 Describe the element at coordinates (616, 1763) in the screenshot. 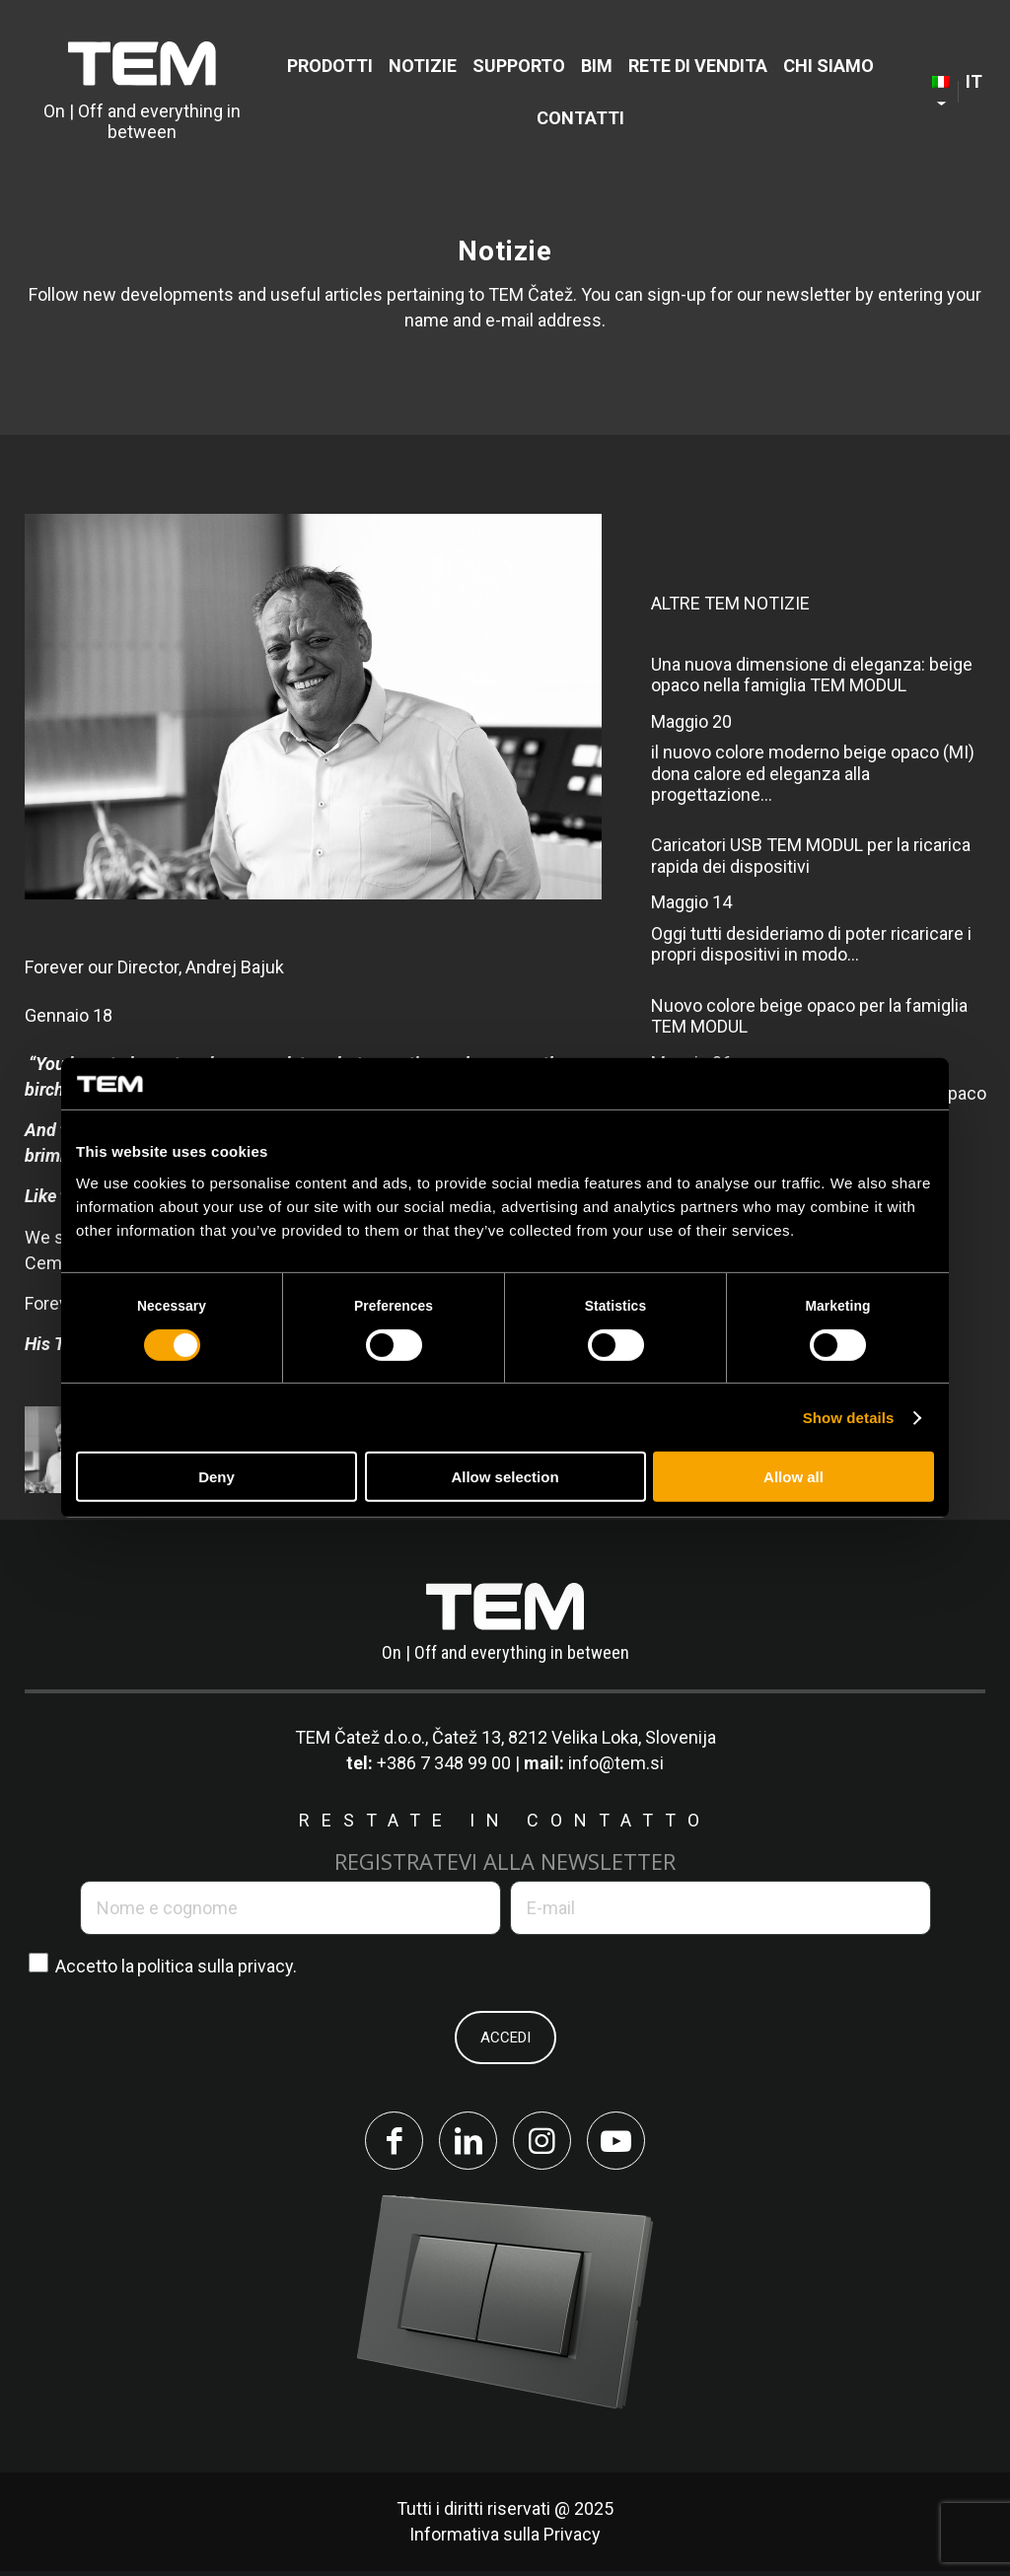

I see `info@tem.si` at that location.